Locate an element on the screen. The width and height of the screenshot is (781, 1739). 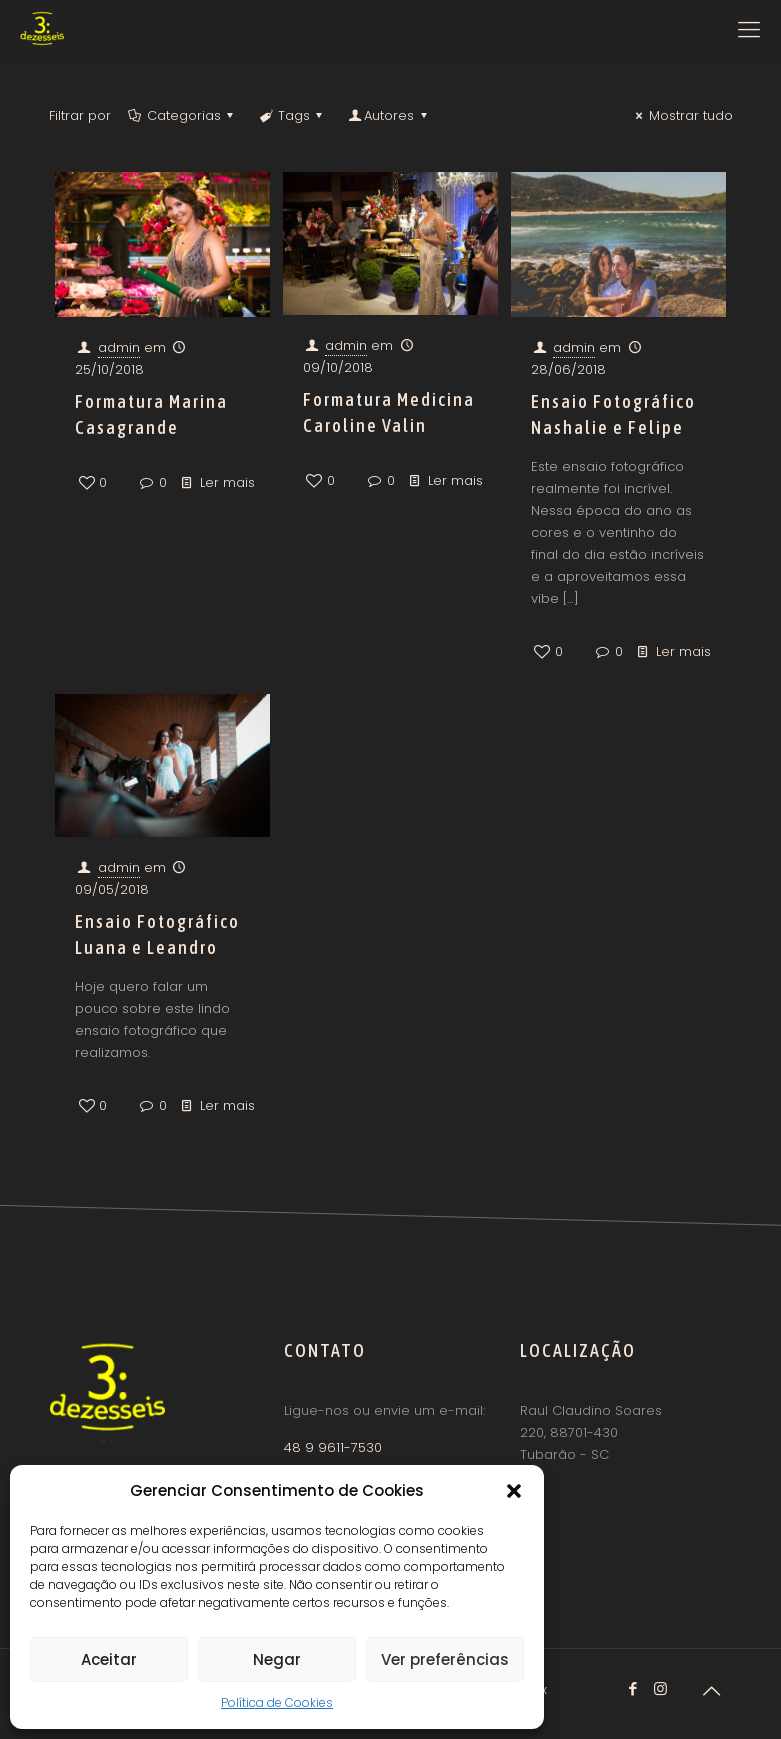
Ler mais is located at coordinates (227, 482).